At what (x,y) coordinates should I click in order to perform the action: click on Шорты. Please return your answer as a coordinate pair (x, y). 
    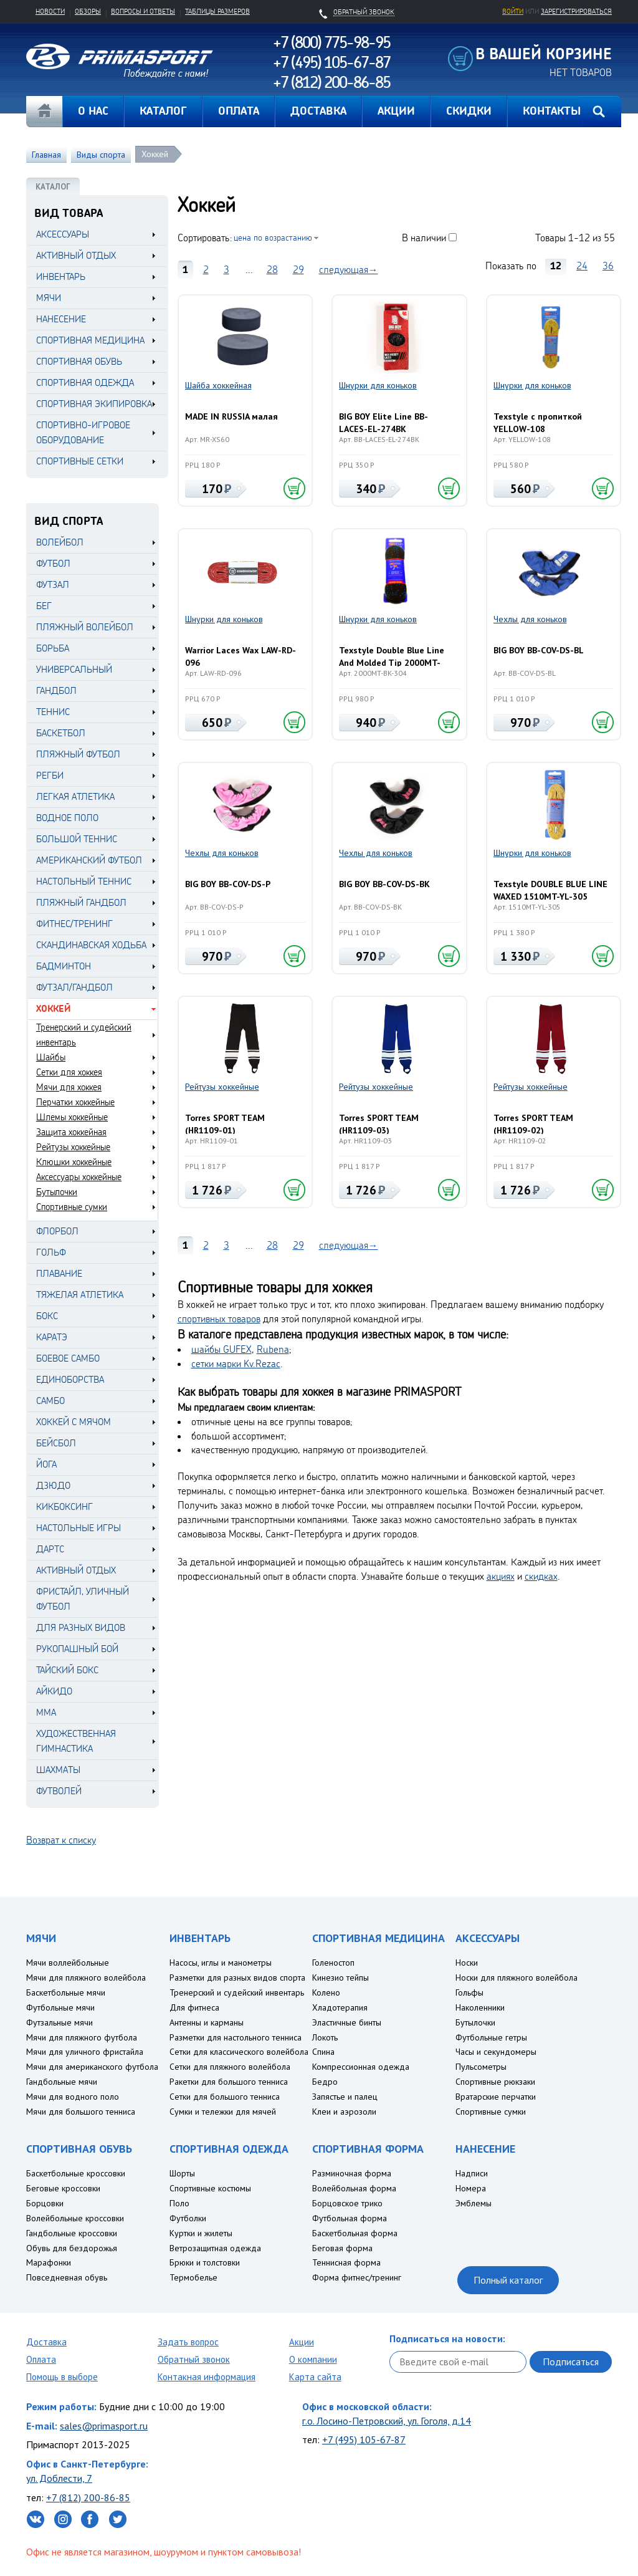
    Looking at the image, I should click on (182, 2173).